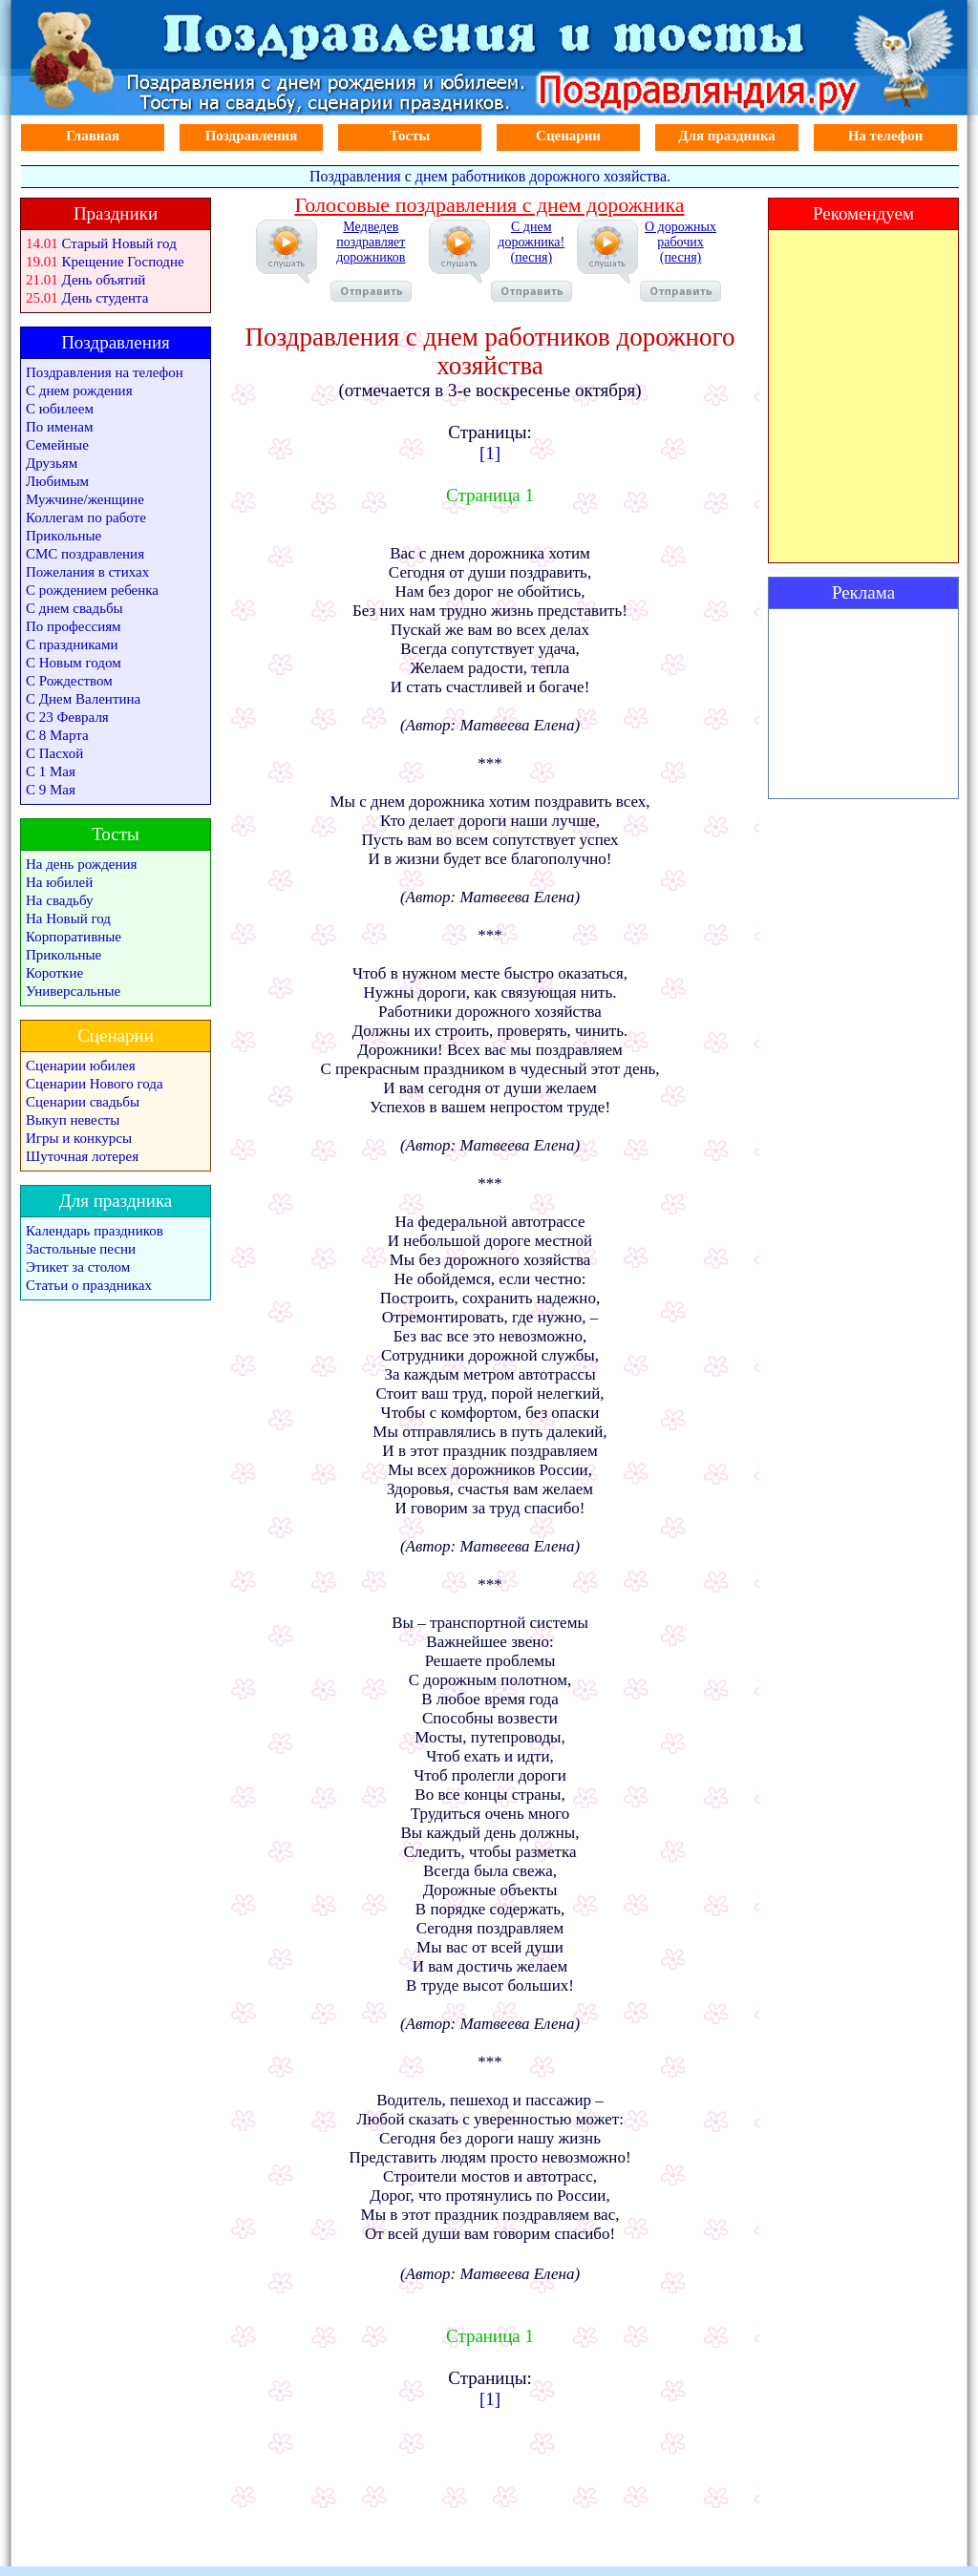 This screenshot has height=2576, width=978. I want to click on Статьи о праздниках, so click(89, 1285).